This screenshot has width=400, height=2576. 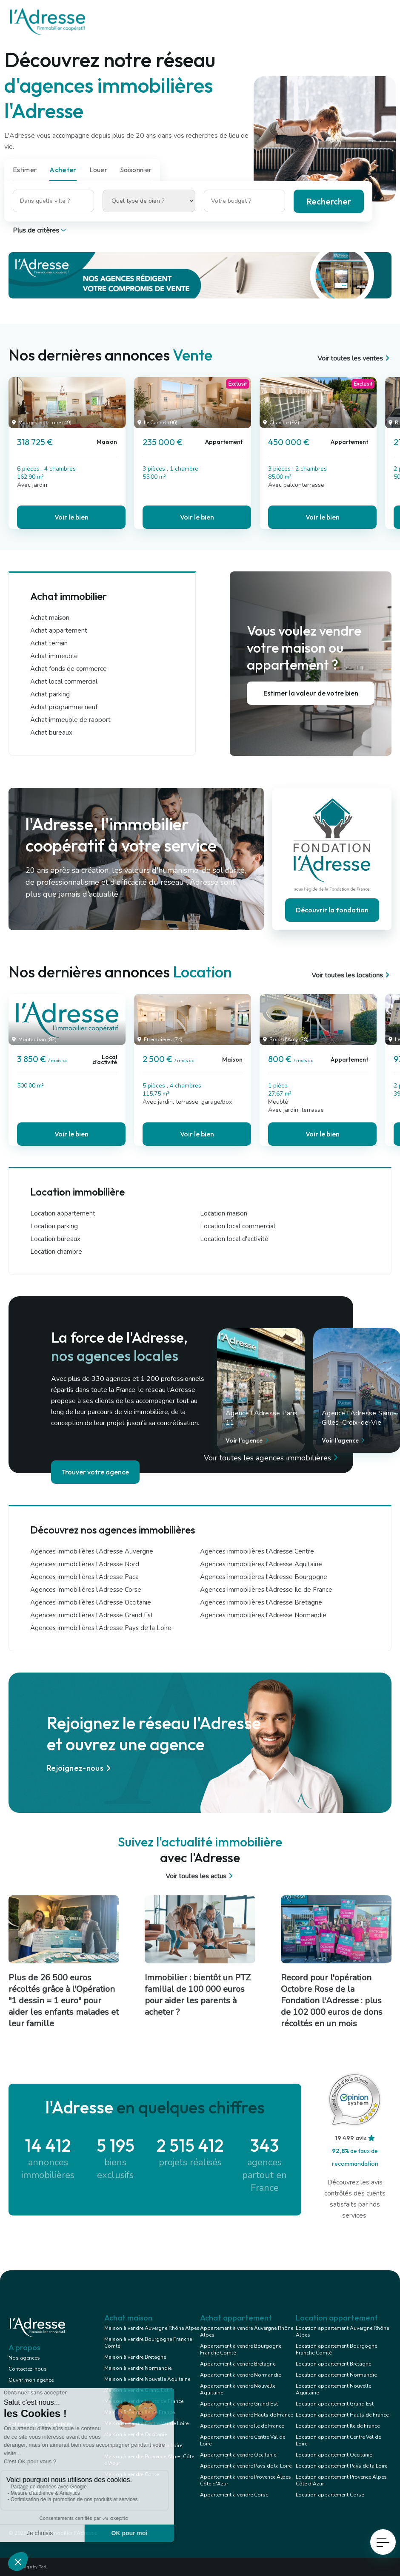 I want to click on Voir toutes les actus, so click(x=200, y=1876).